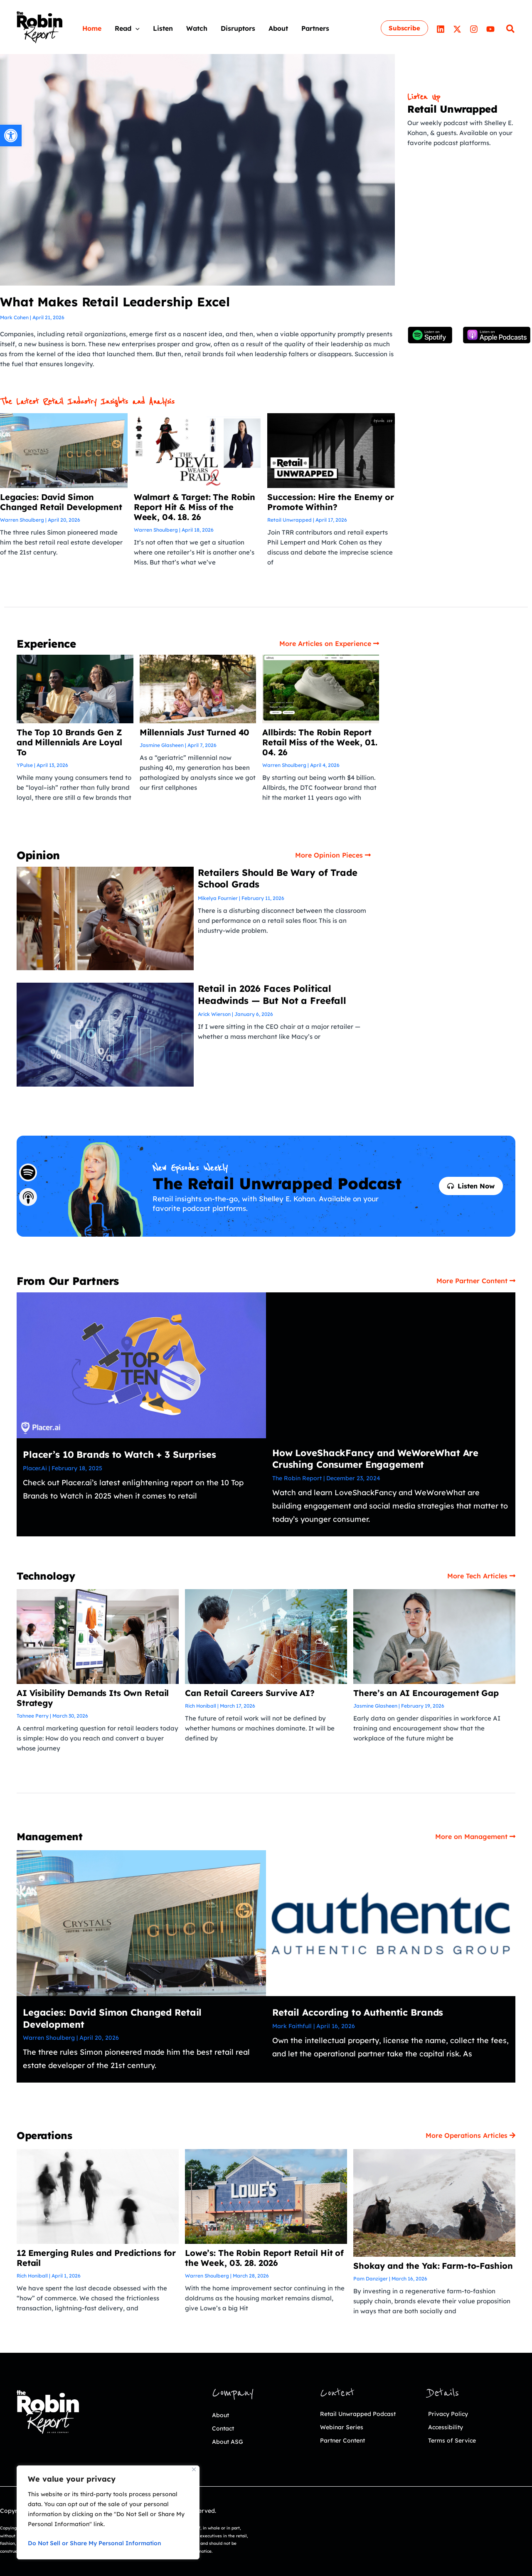 This screenshot has width=532, height=2576. Describe the element at coordinates (108, 2512) in the screenshot. I see `[region]` at that location.